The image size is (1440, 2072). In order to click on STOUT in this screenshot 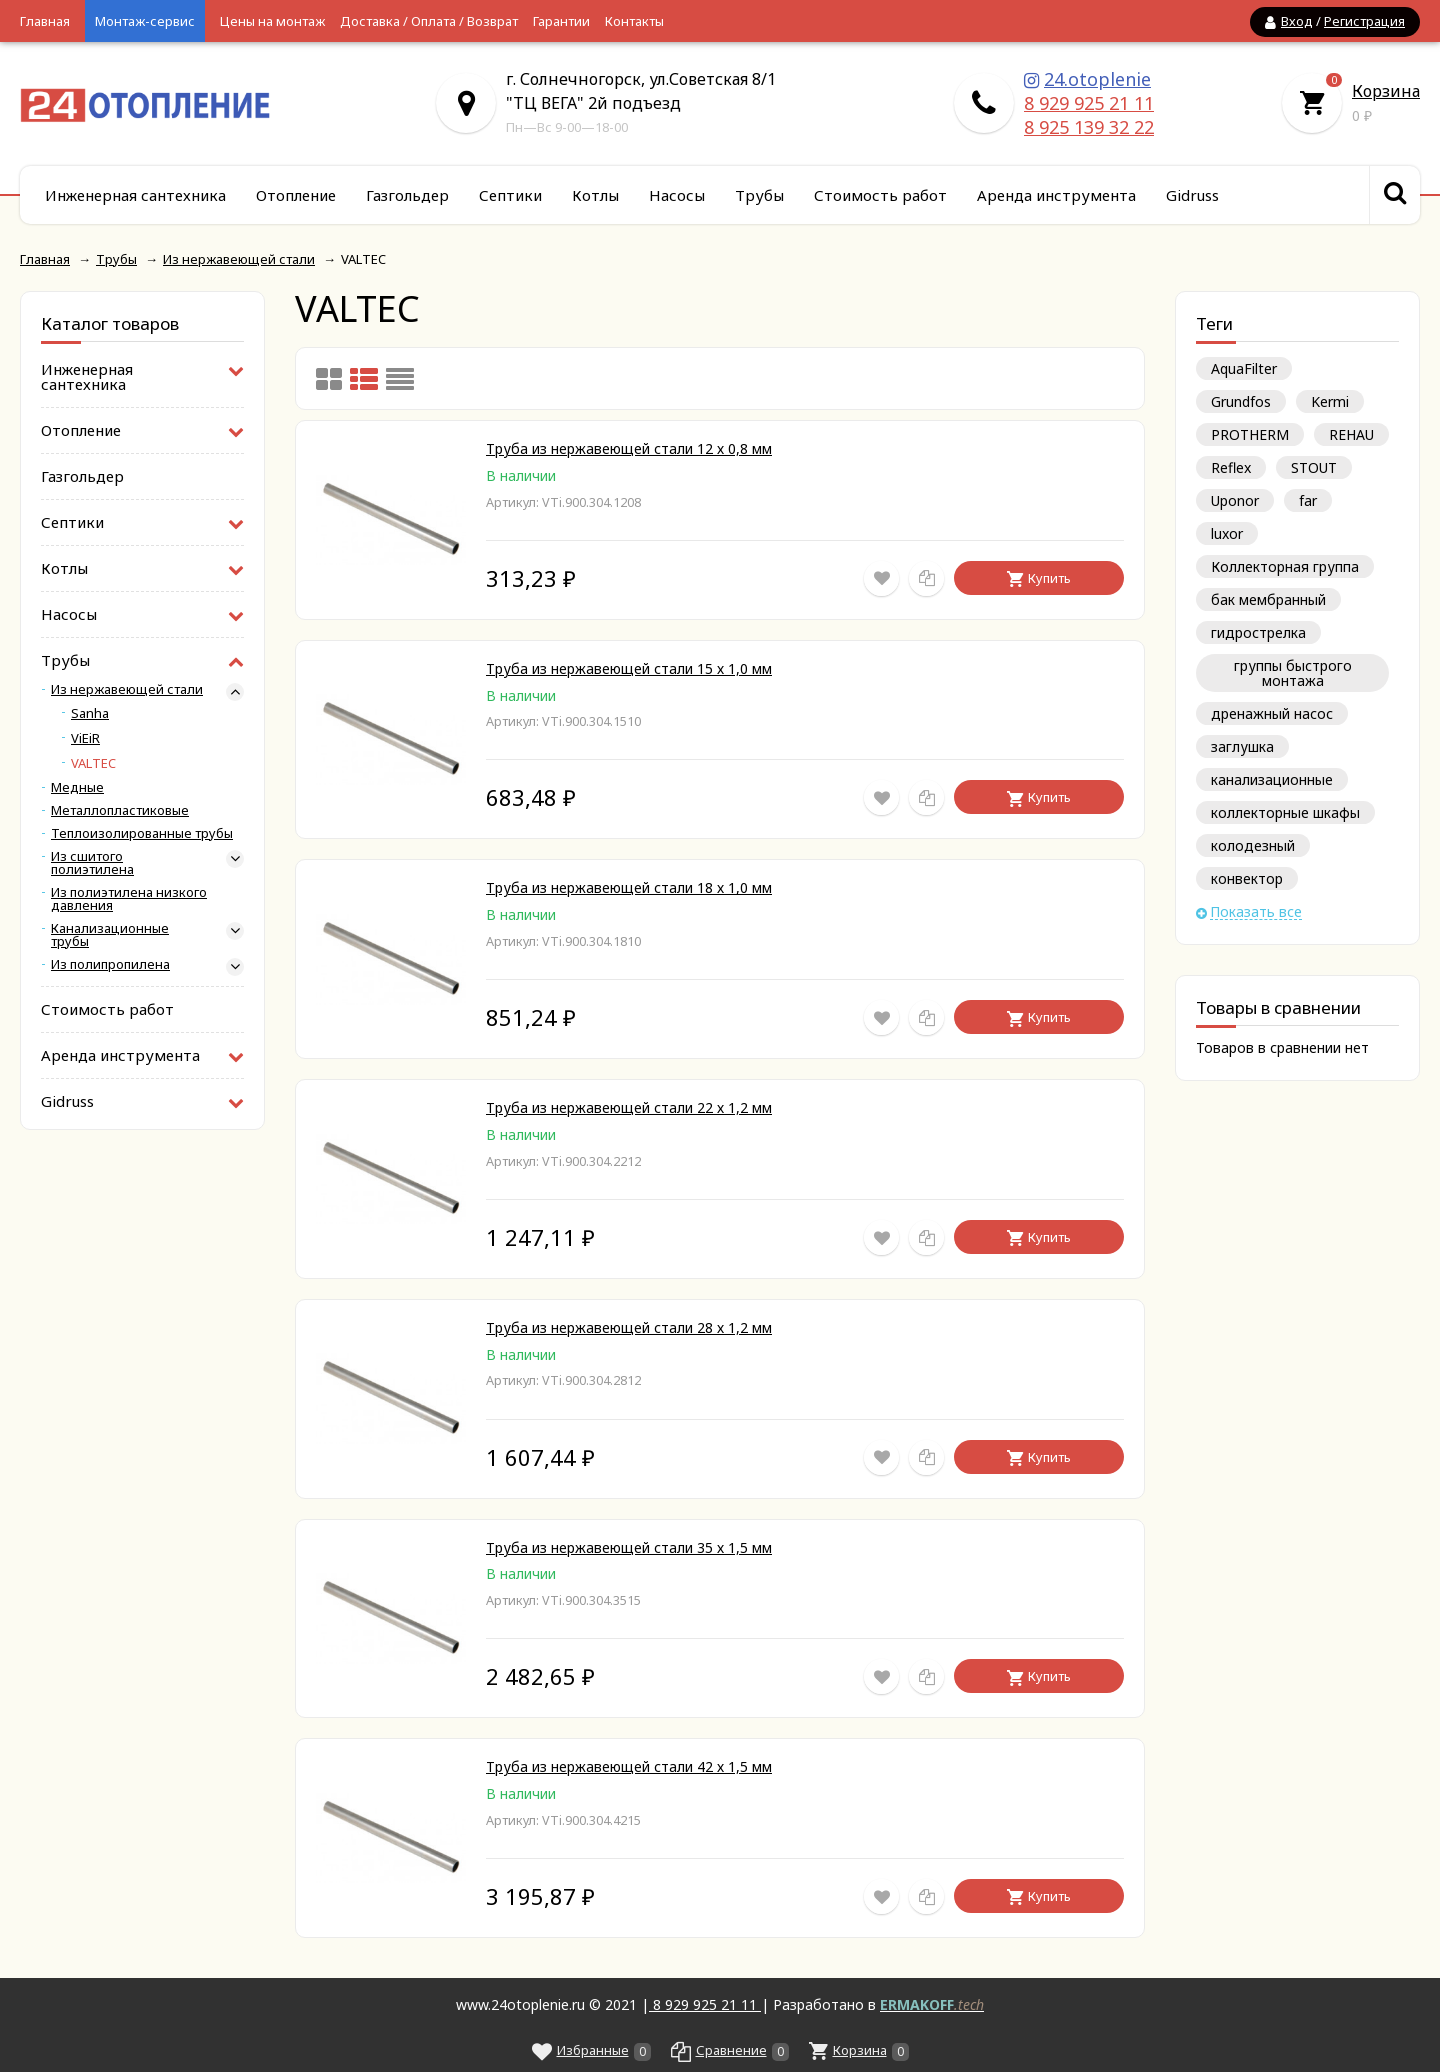, I will do `click(1314, 467)`.